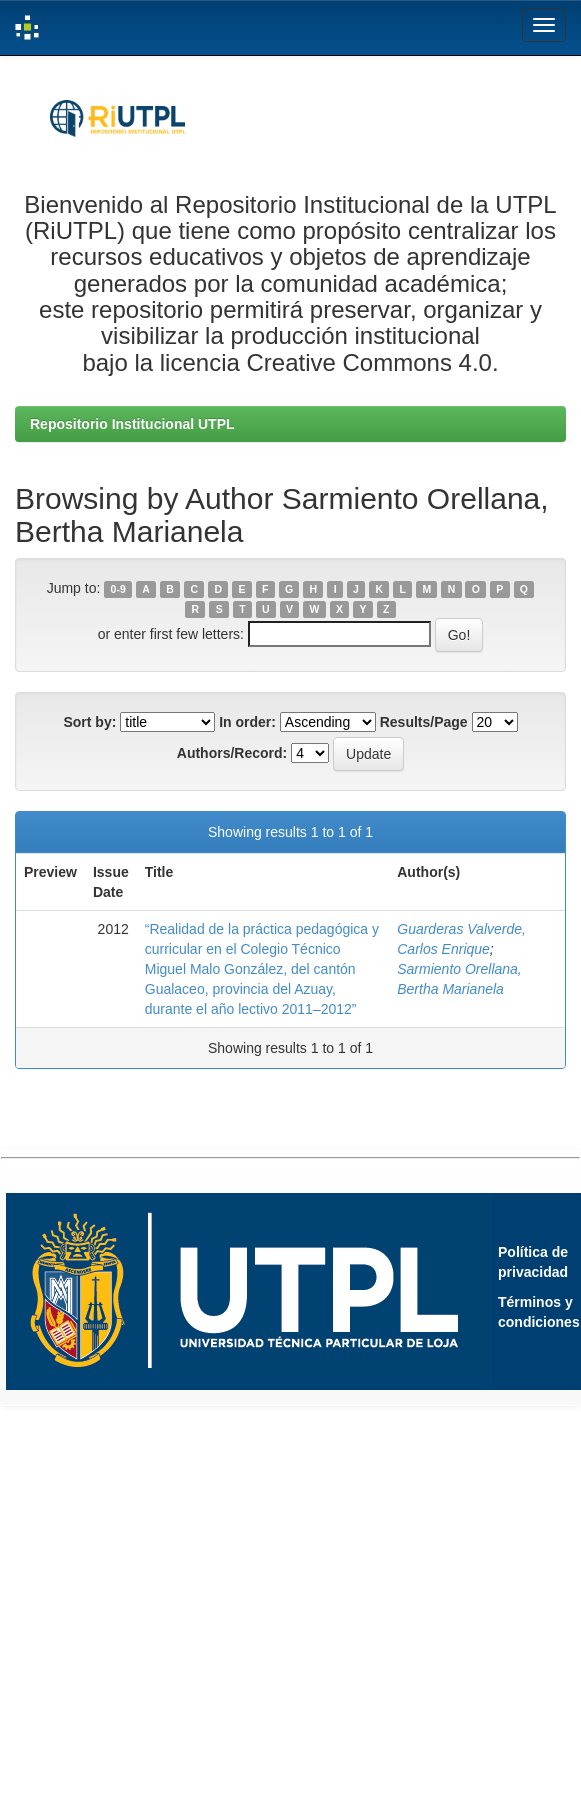 The height and width of the screenshot is (1800, 581). What do you see at coordinates (424, 722) in the screenshot?
I see `Results/Page` at bounding box center [424, 722].